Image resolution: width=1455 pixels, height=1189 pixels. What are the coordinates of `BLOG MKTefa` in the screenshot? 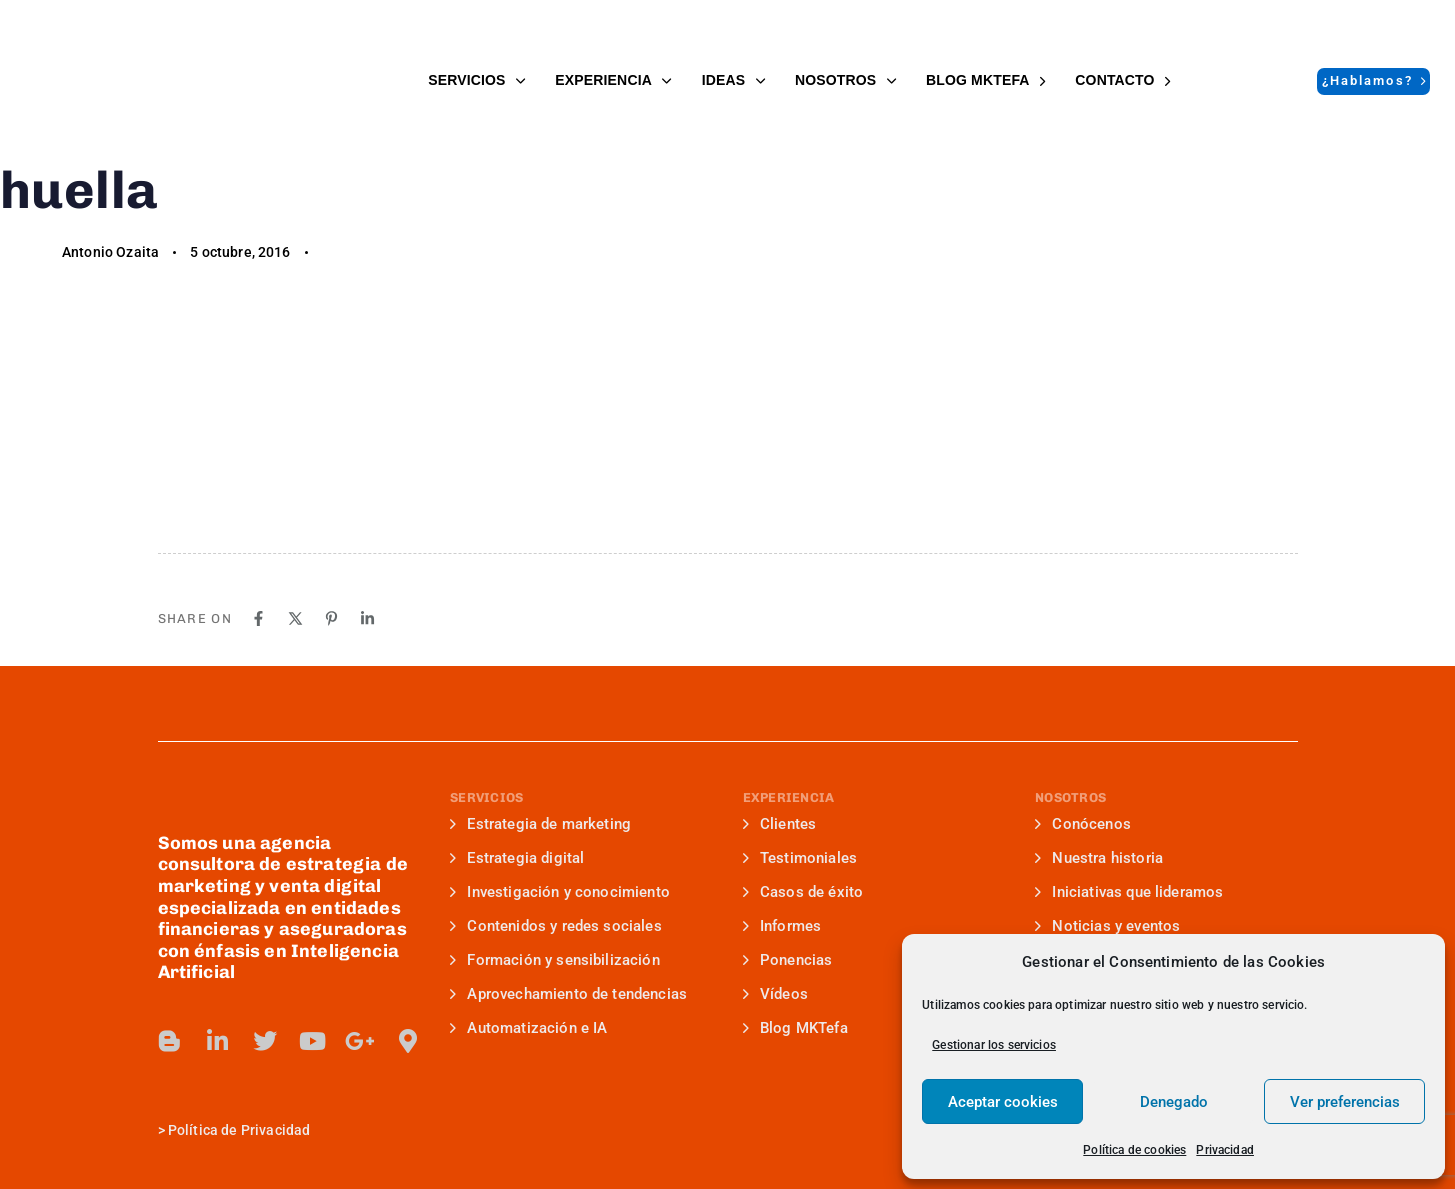 It's located at (985, 80).